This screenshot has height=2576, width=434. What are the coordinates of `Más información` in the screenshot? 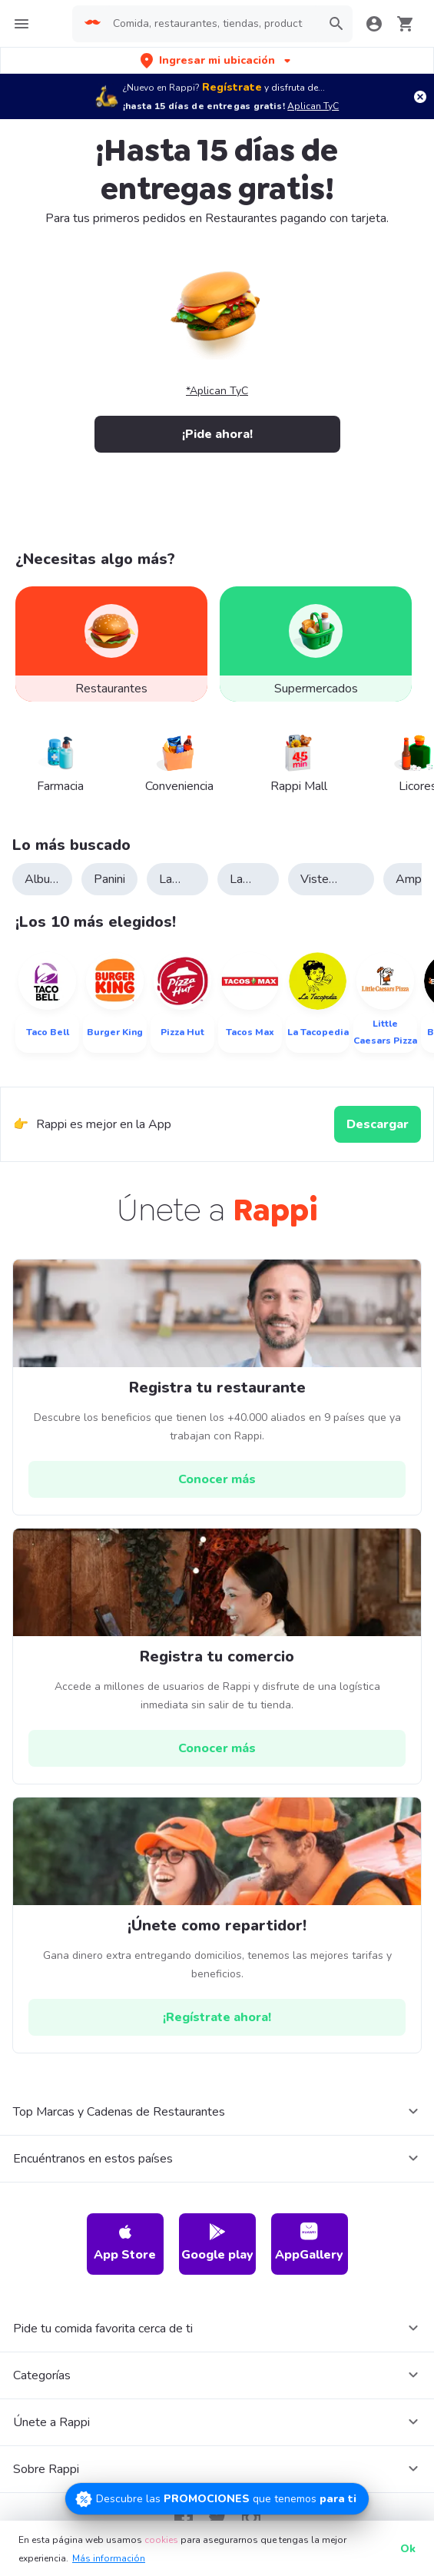 It's located at (108, 2558).